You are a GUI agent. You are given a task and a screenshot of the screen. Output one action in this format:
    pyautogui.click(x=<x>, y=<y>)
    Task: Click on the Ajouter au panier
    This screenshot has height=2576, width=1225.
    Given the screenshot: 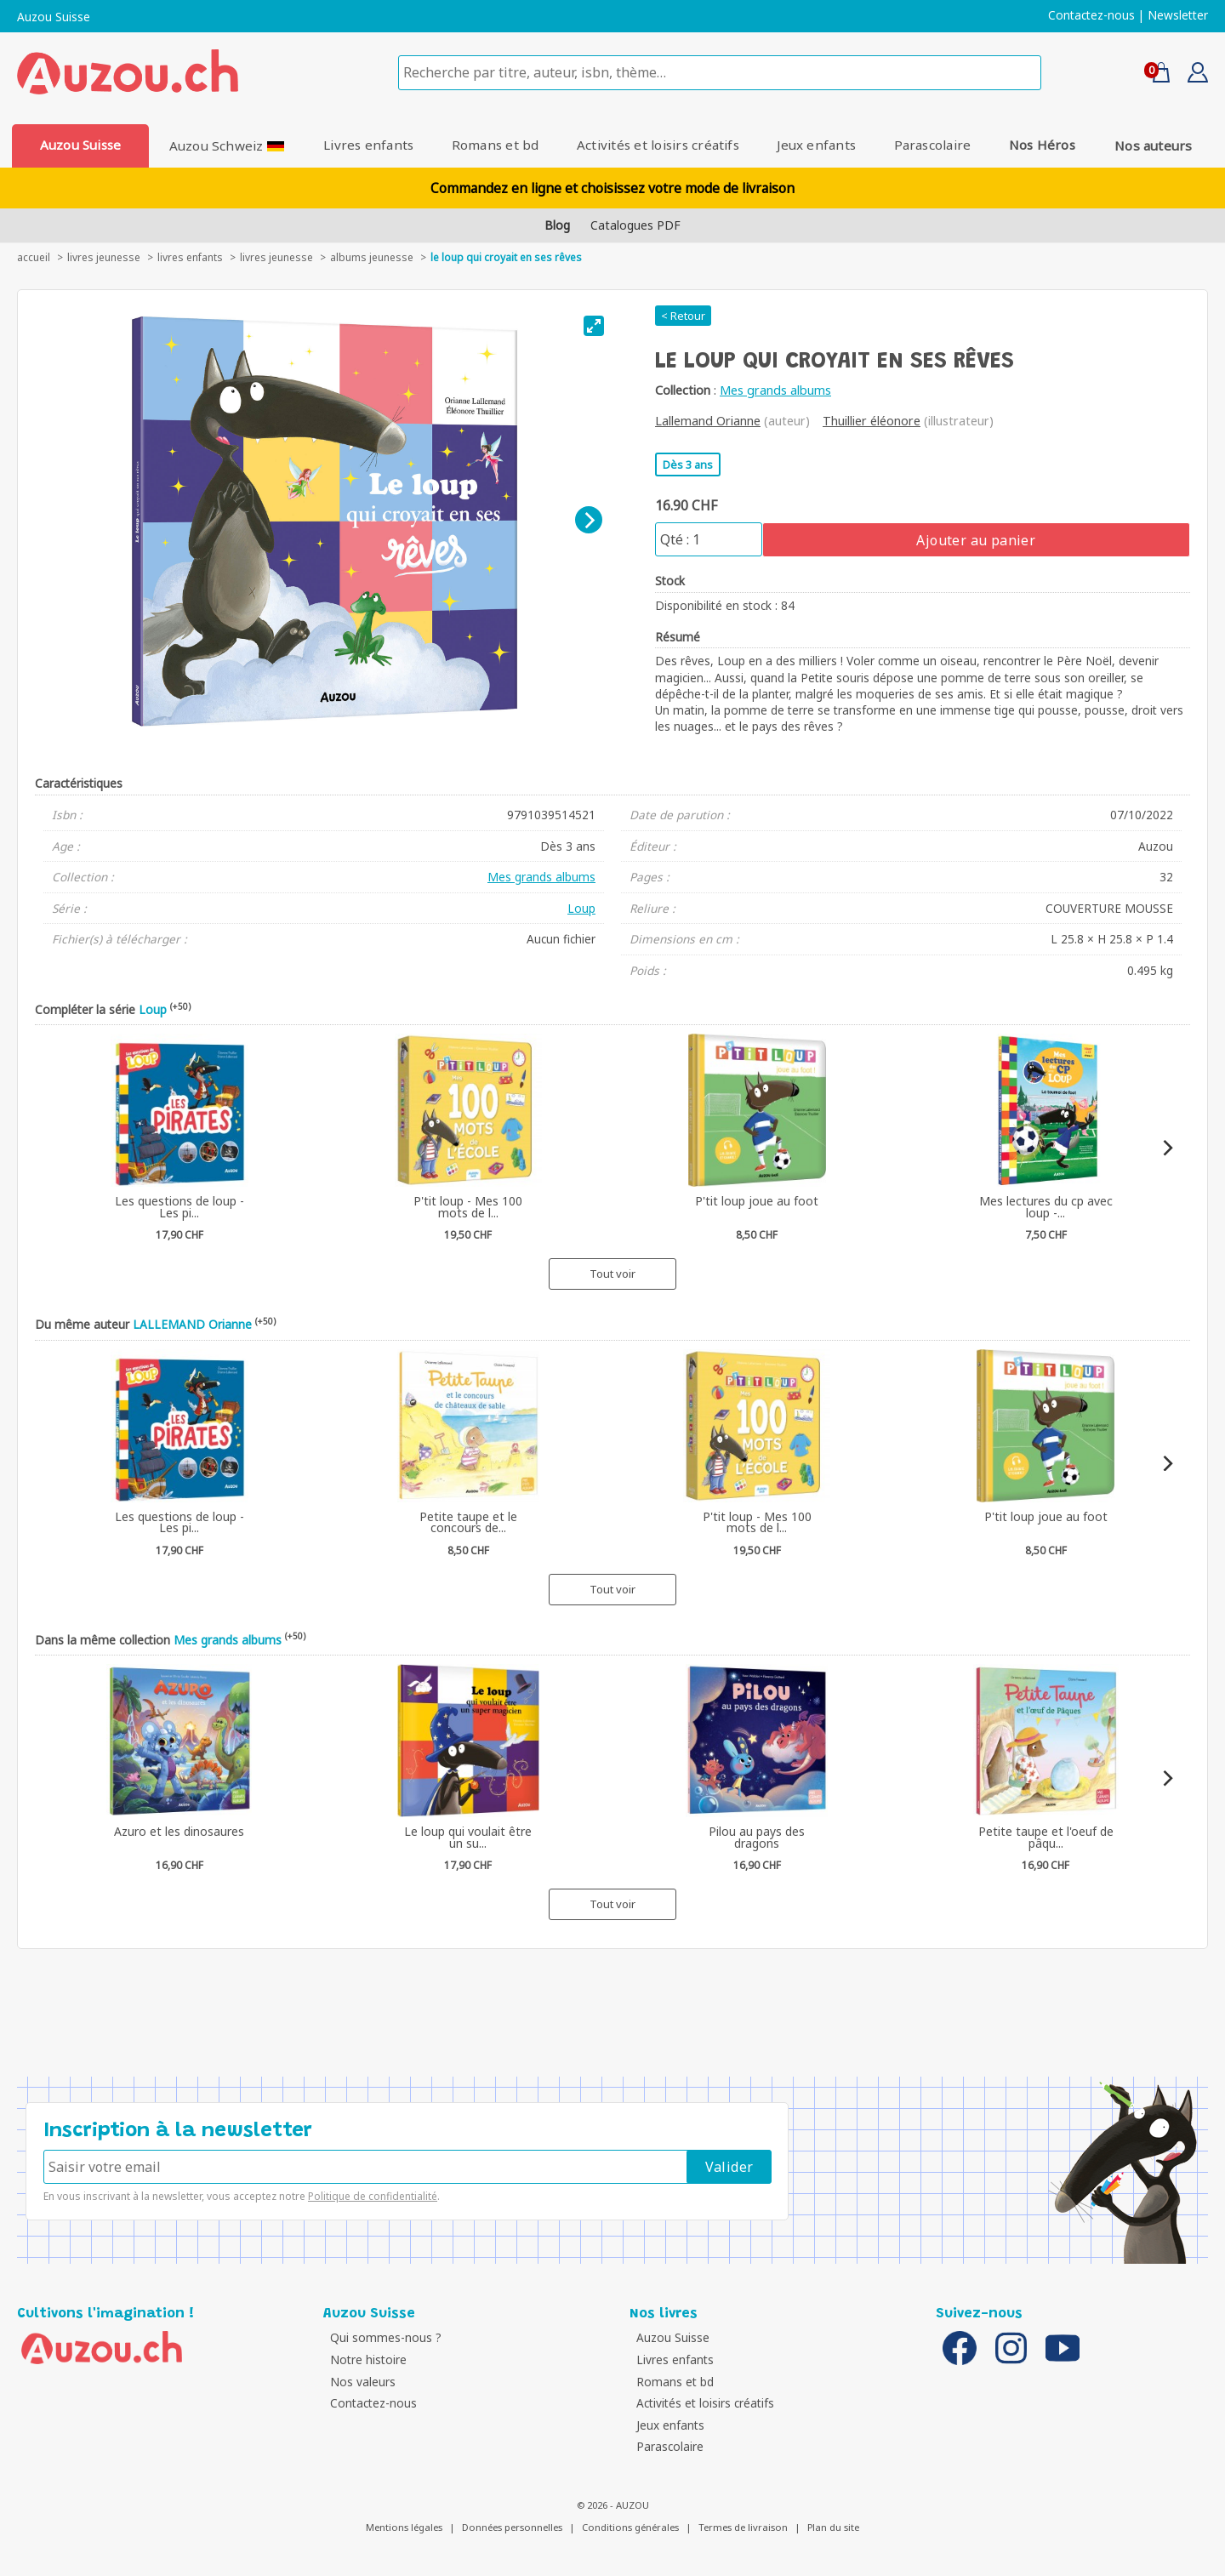 What is the action you would take?
    pyautogui.click(x=975, y=540)
    